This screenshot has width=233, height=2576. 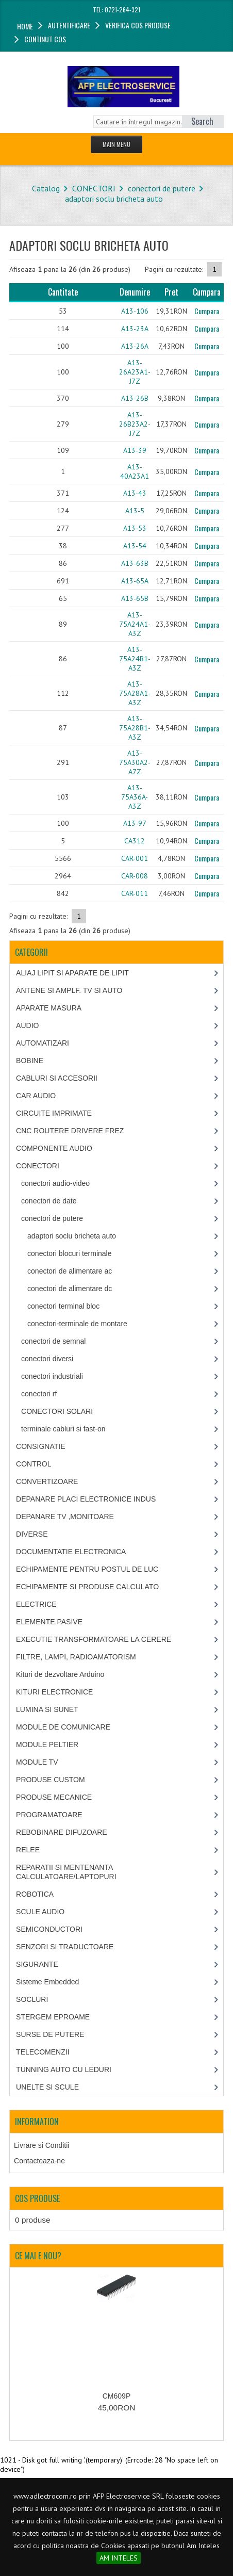 What do you see at coordinates (49, 1622) in the screenshot?
I see `ELEMENTE PASIVE` at bounding box center [49, 1622].